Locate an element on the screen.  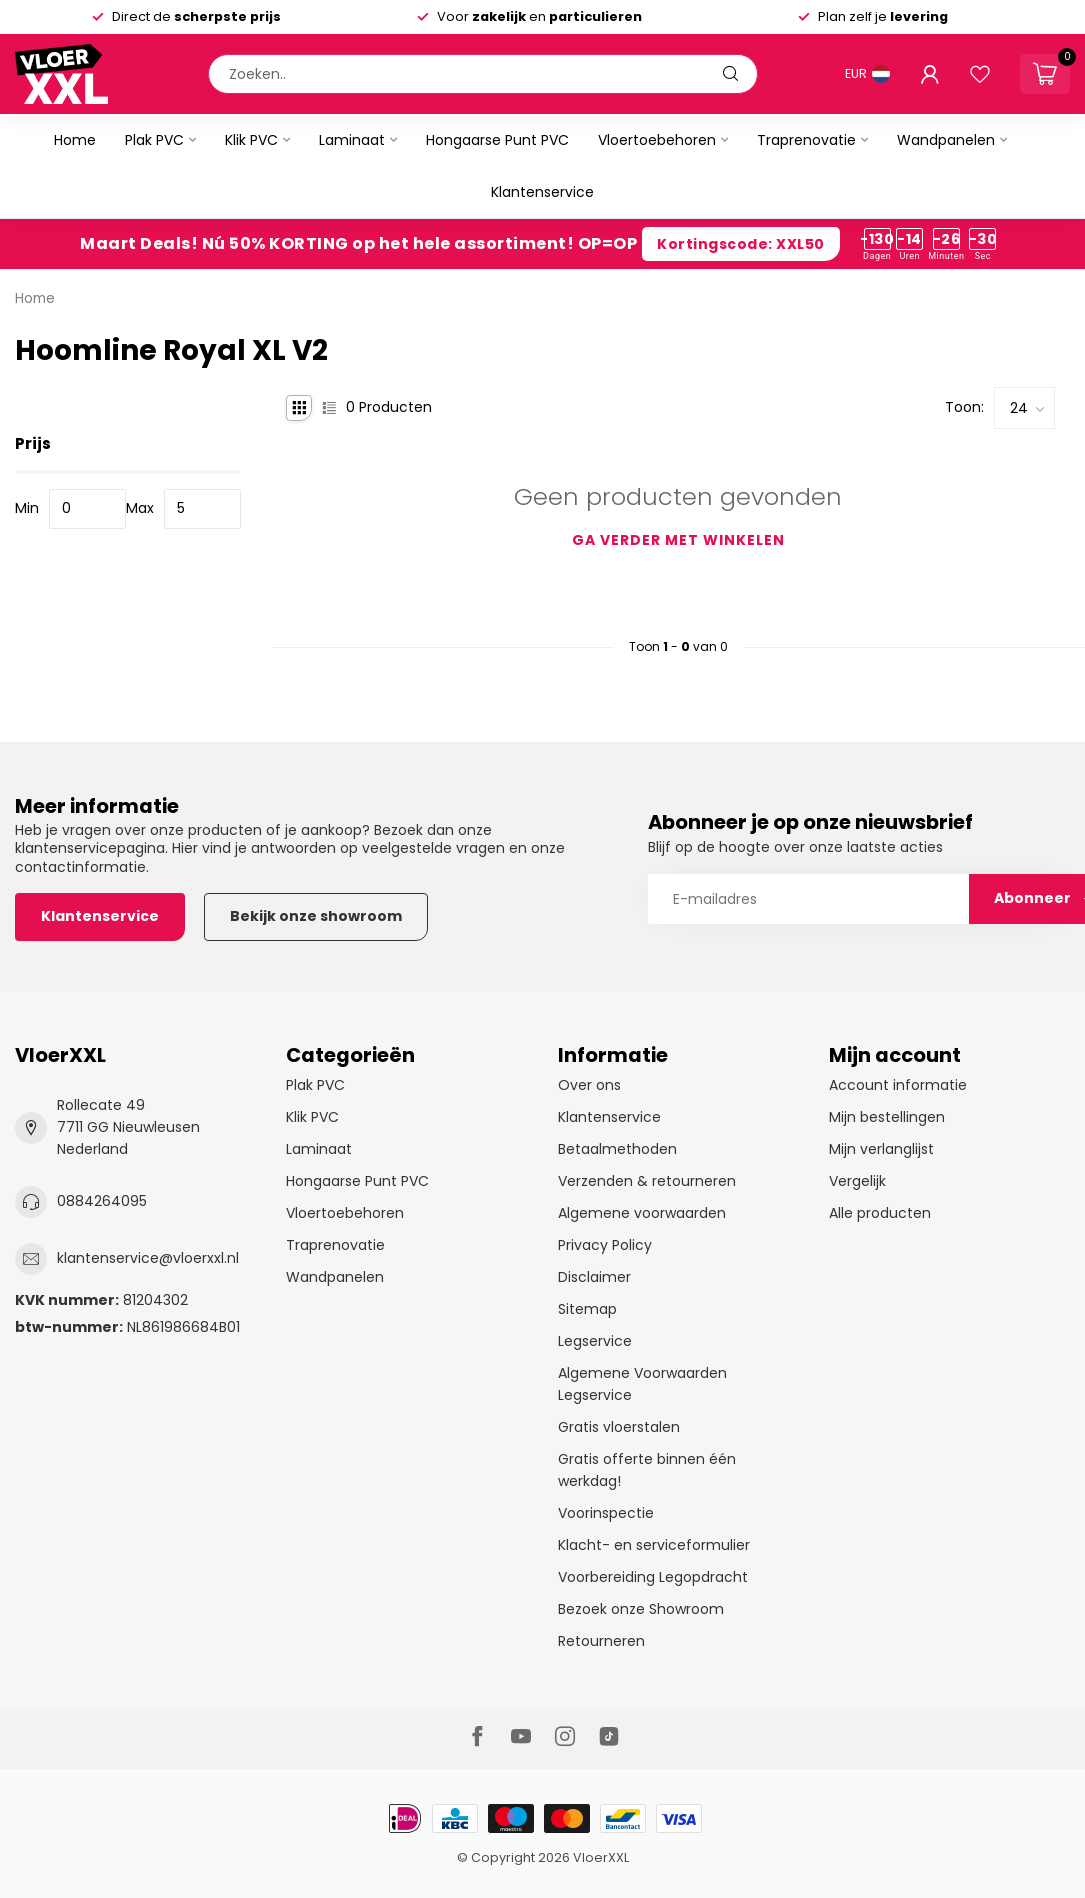
Hongaarse Punt PVC is located at coordinates (497, 140).